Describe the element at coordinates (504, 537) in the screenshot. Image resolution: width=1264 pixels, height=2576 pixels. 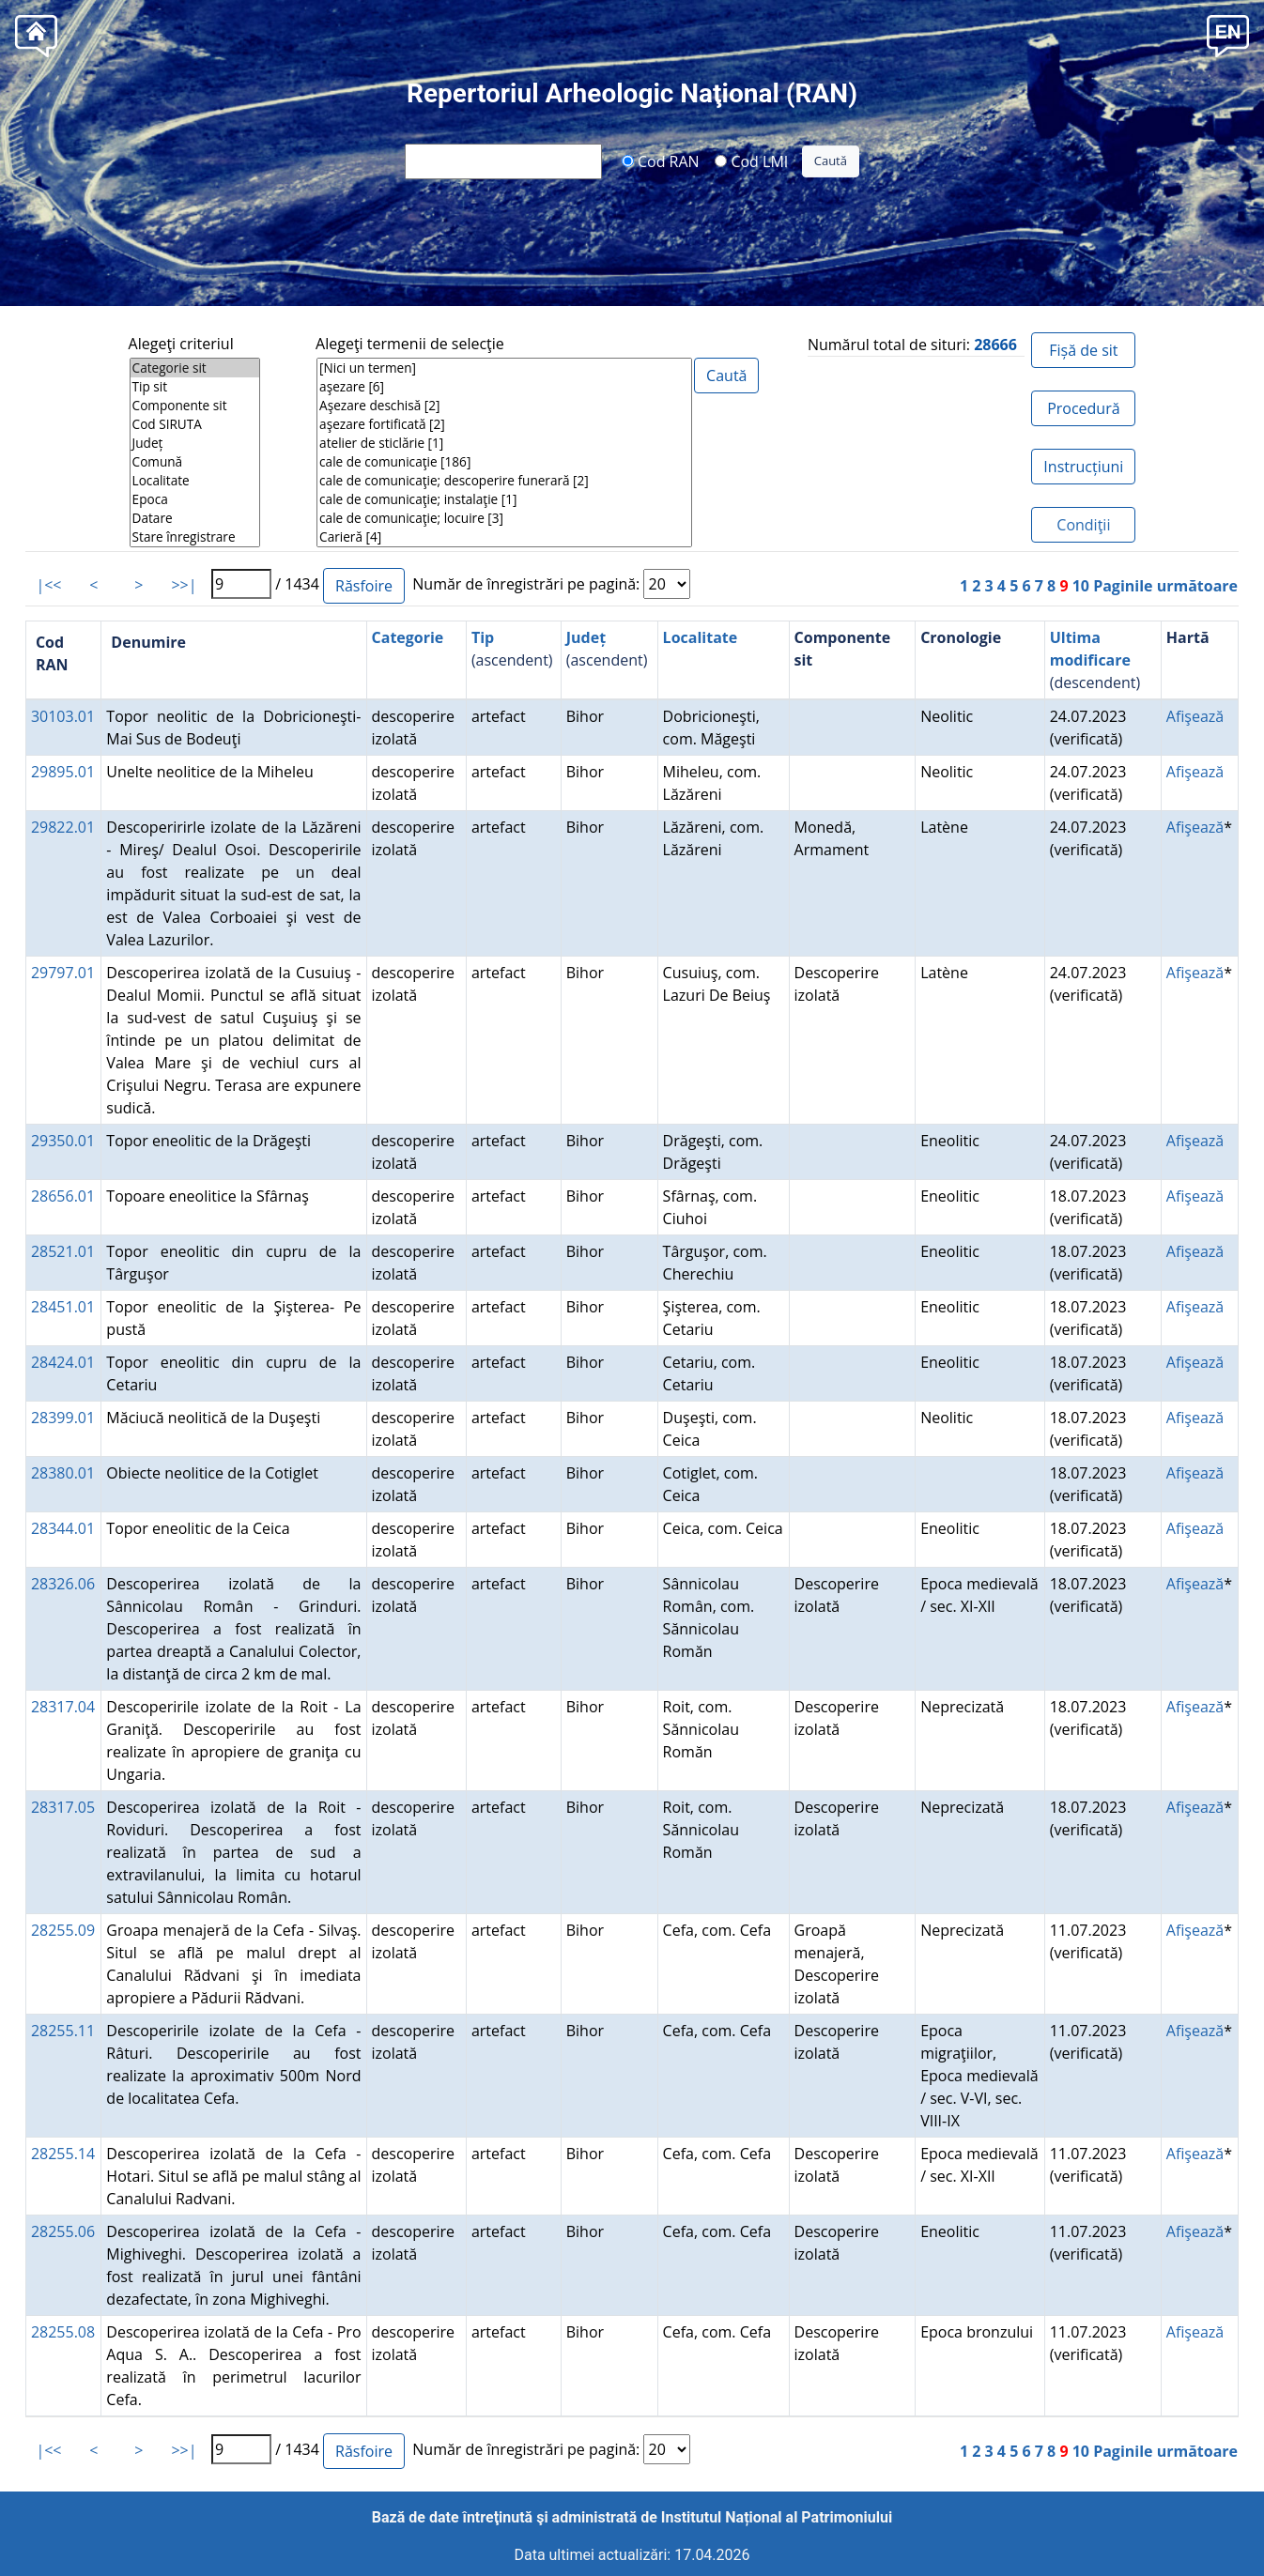
I see `Carieră [4]` at that location.